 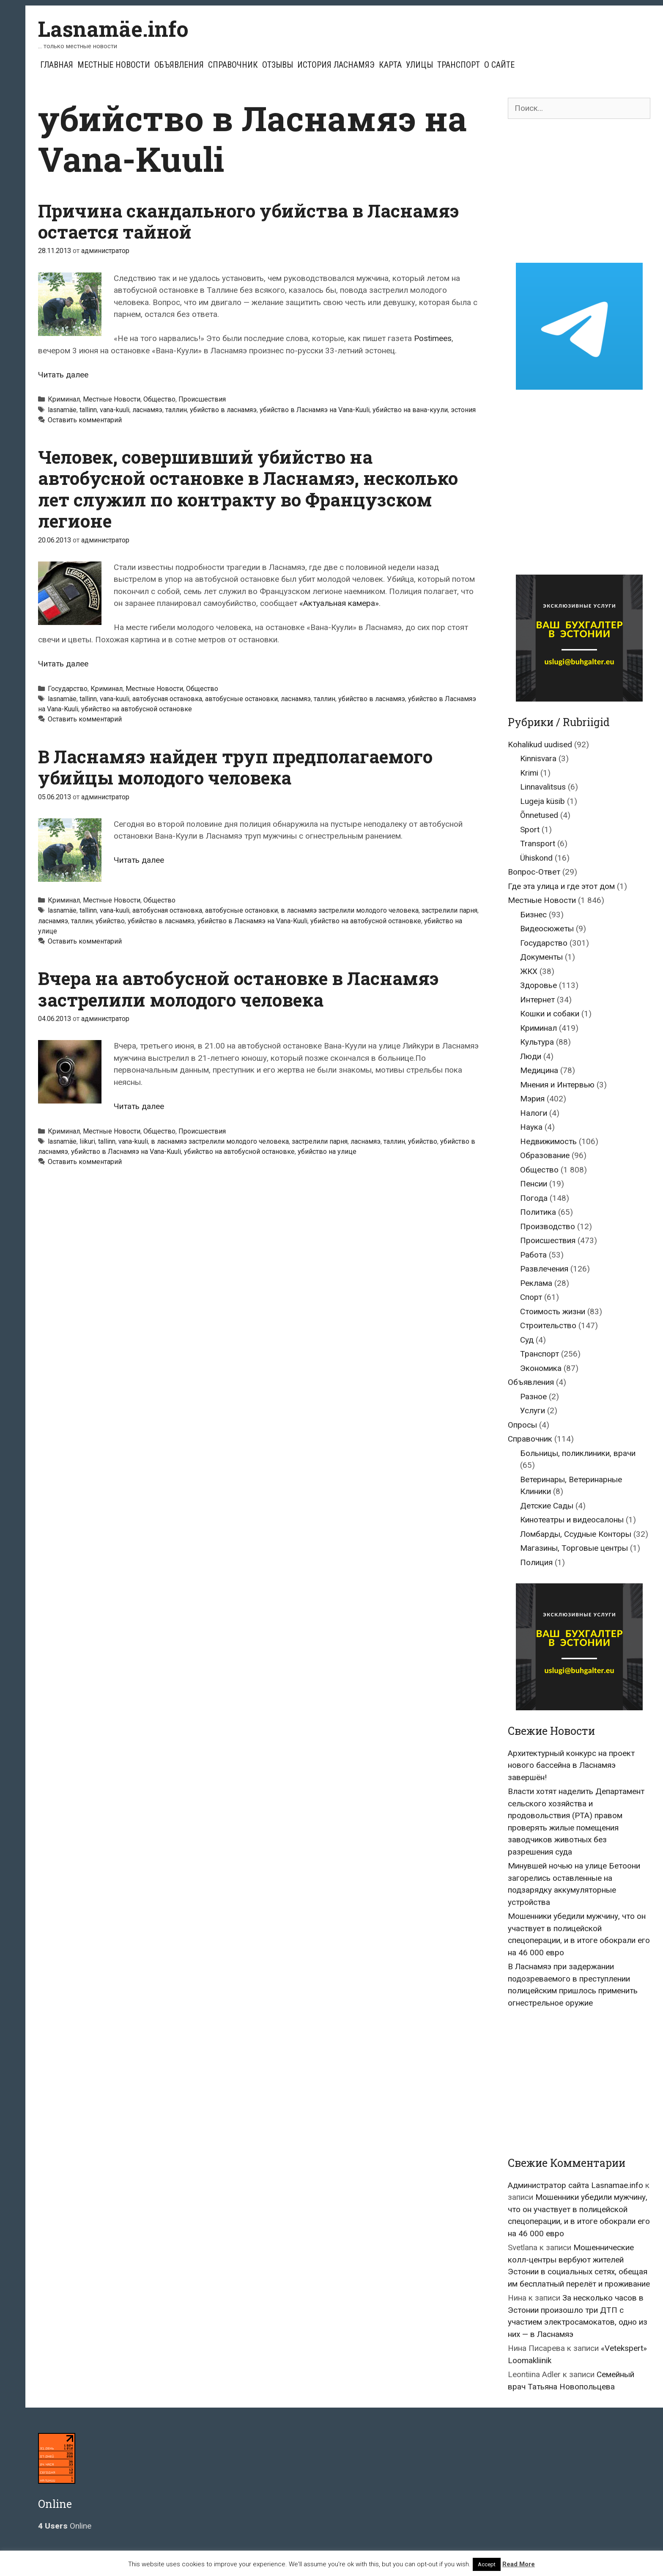 What do you see at coordinates (548, 1325) in the screenshot?
I see `Строительство` at bounding box center [548, 1325].